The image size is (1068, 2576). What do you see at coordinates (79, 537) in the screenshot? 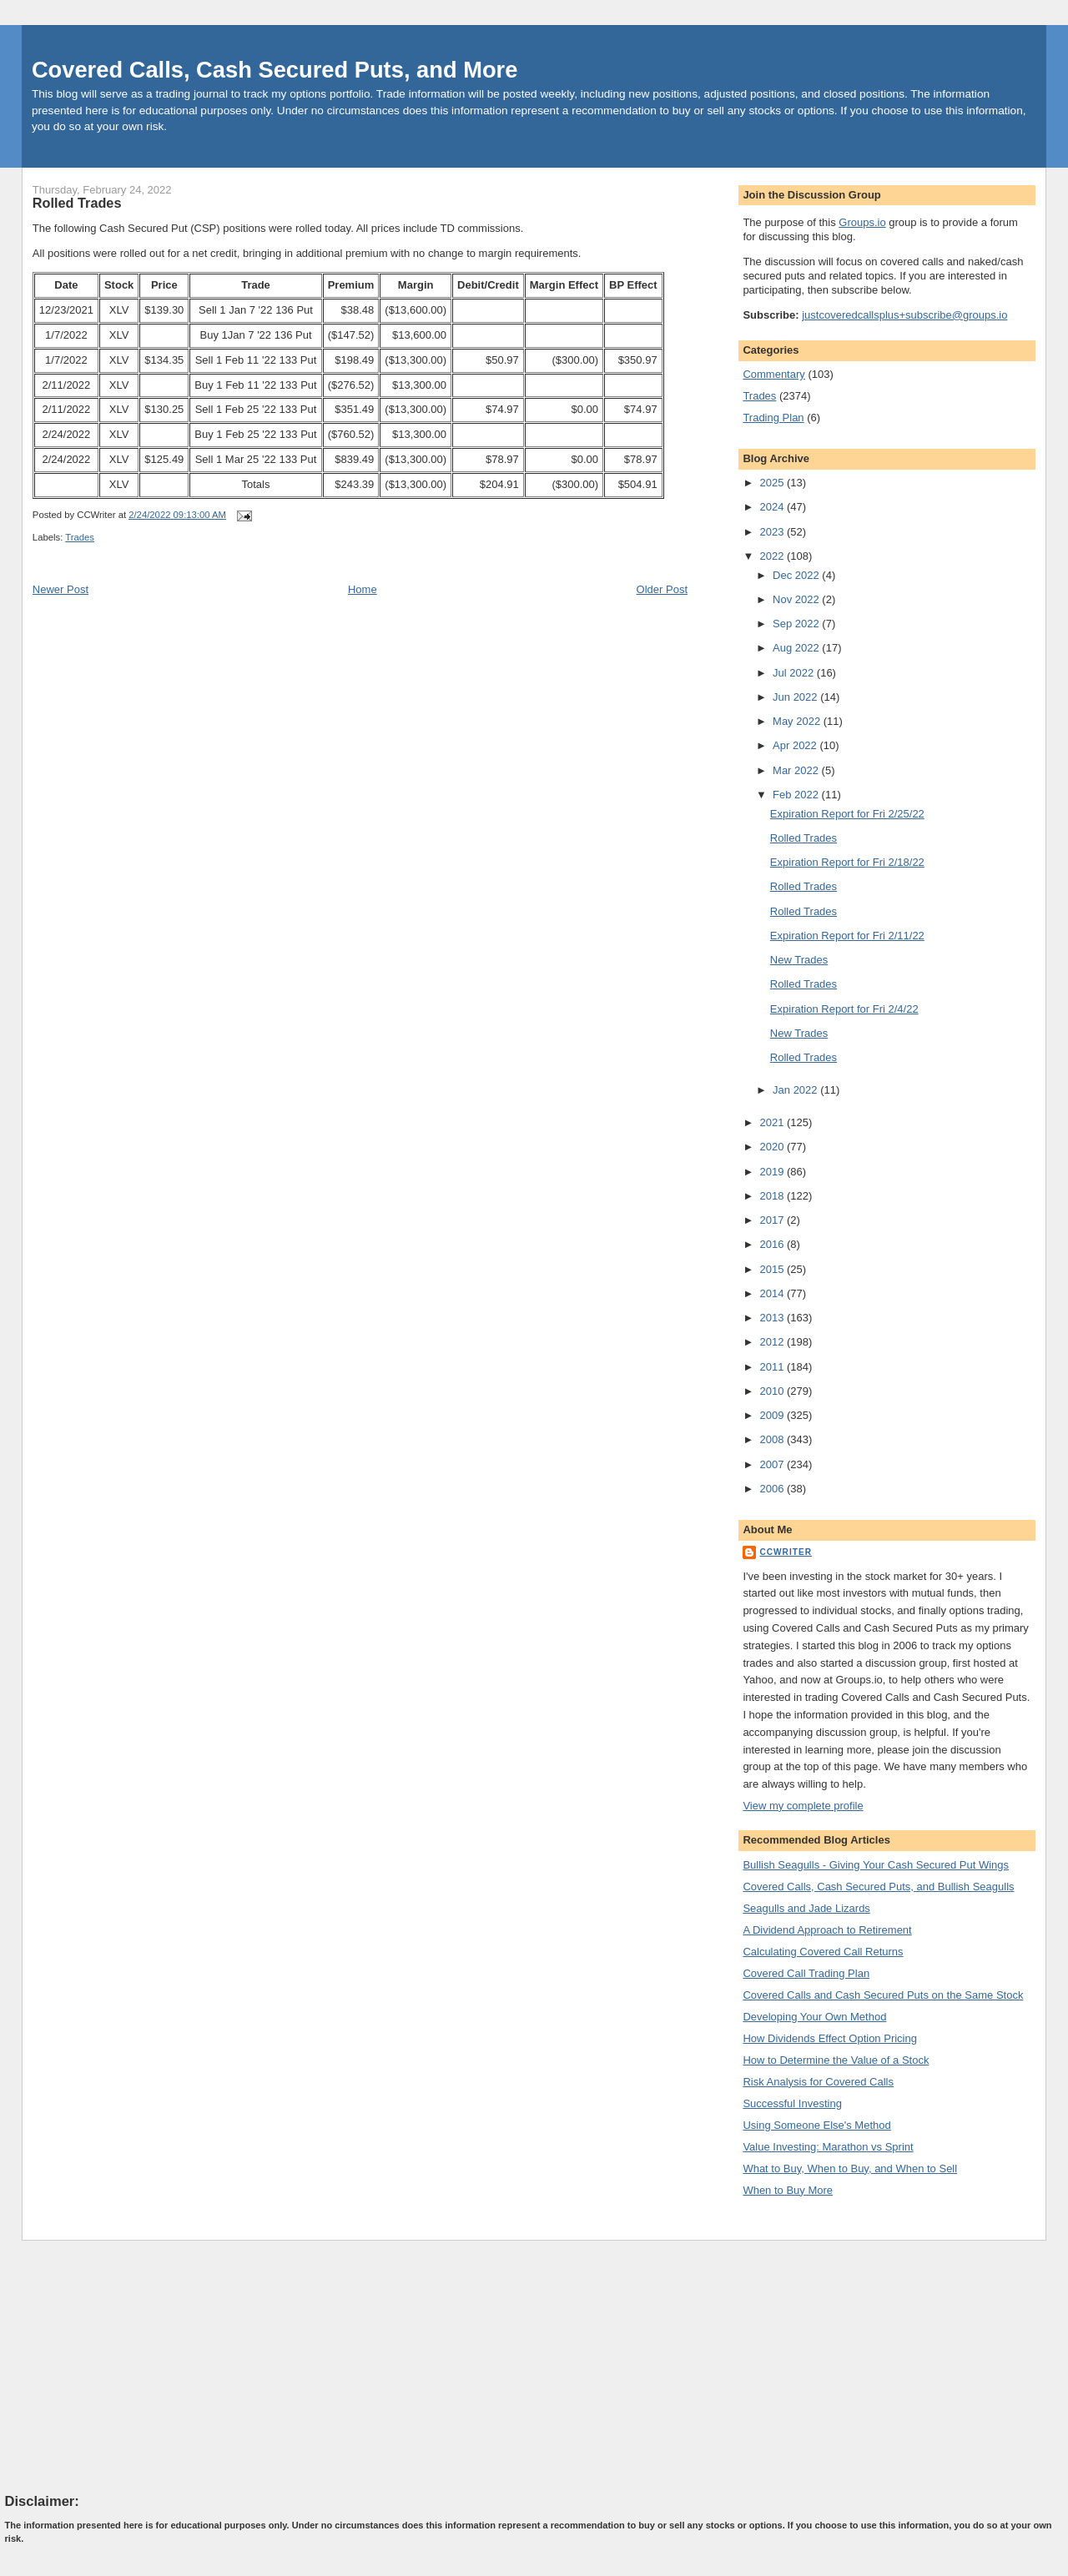
I see `Trades` at bounding box center [79, 537].